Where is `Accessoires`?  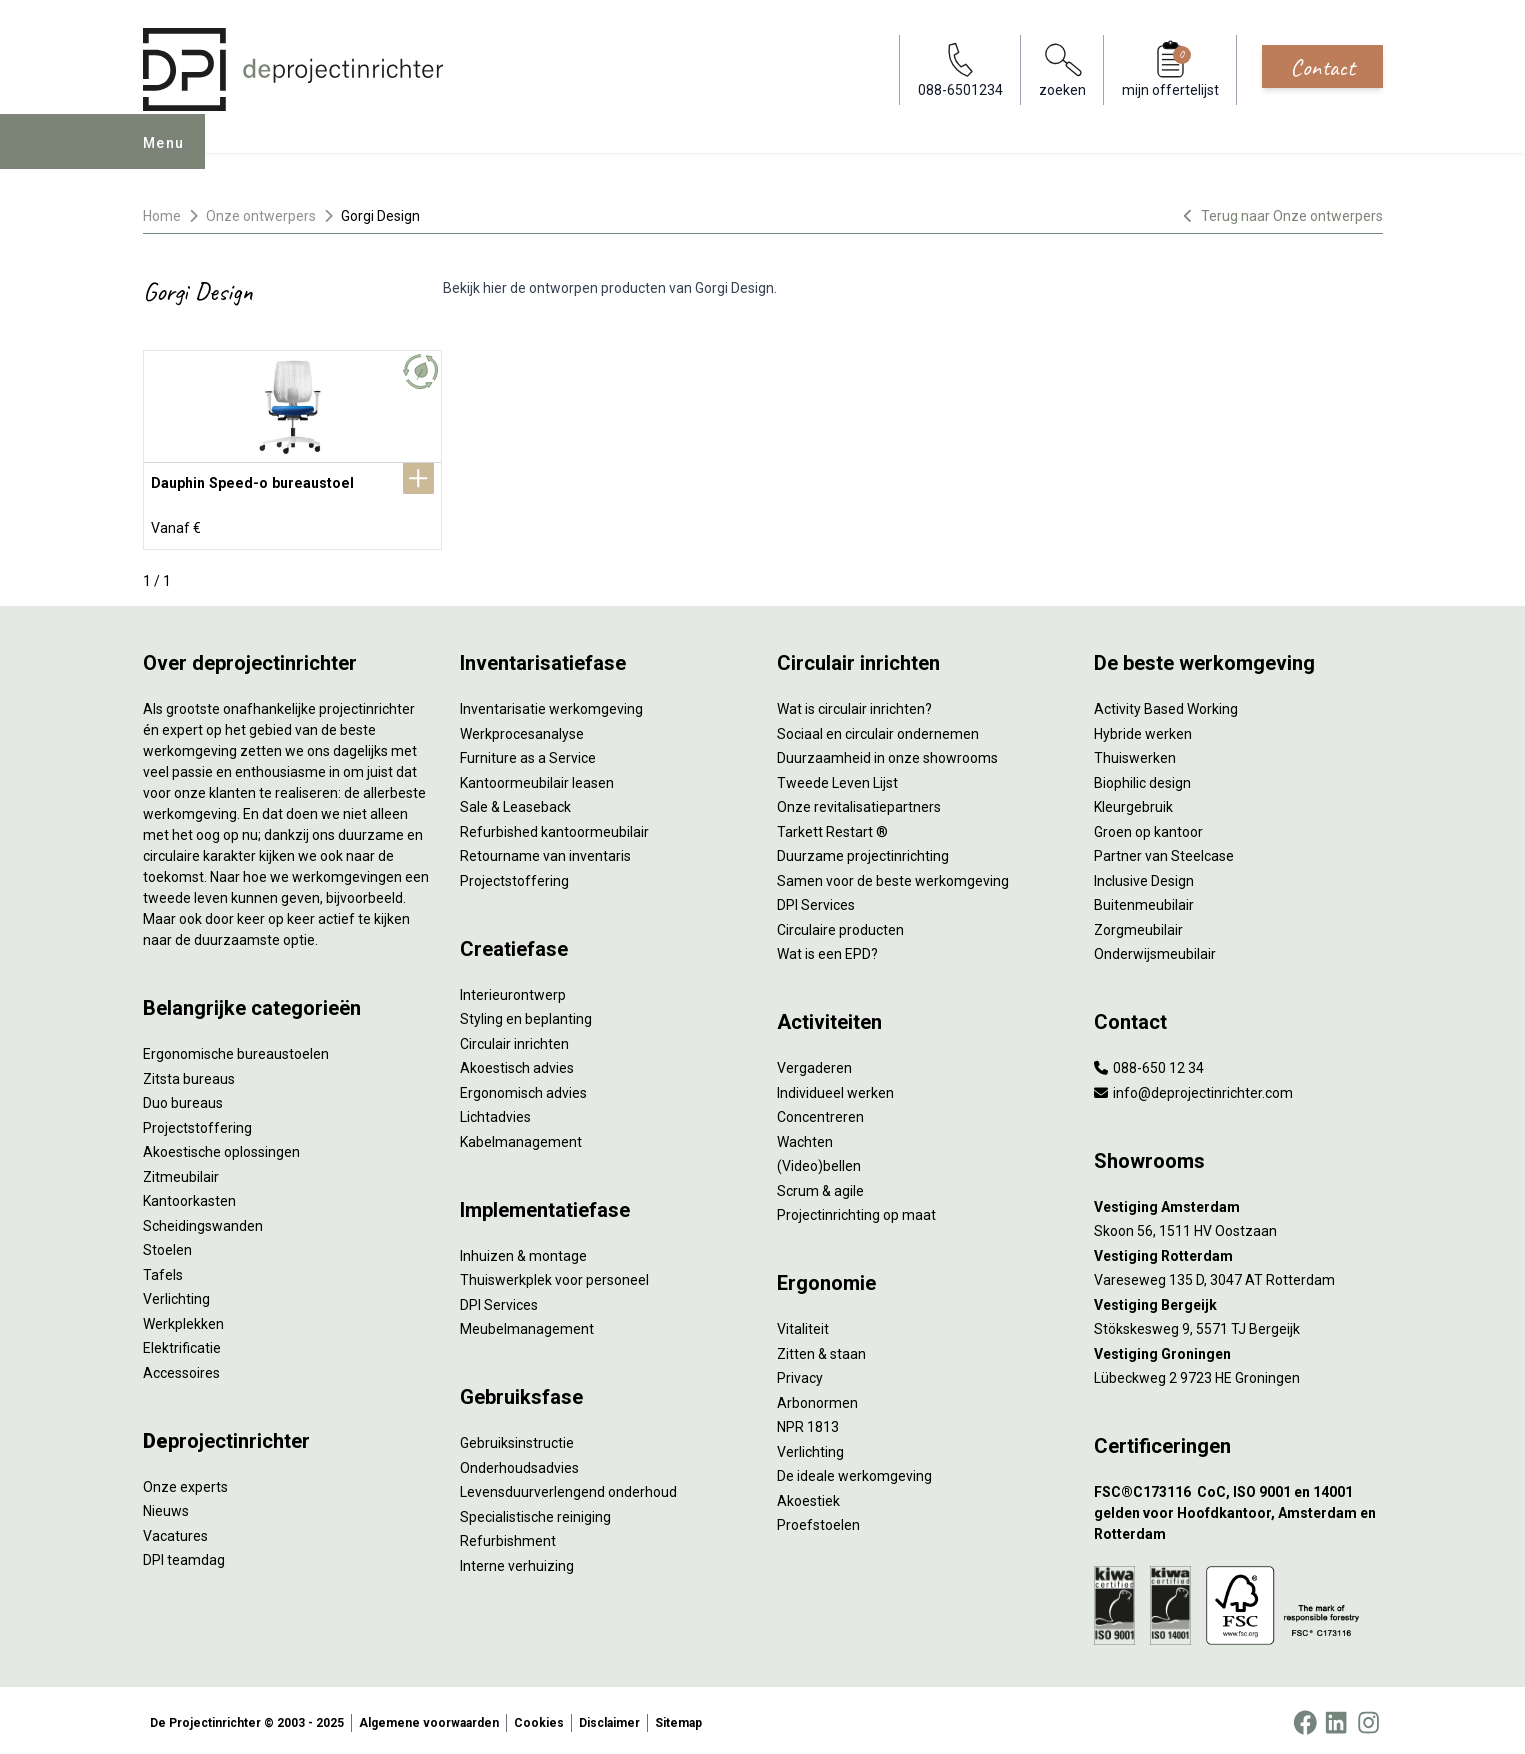 Accessoires is located at coordinates (181, 1369).